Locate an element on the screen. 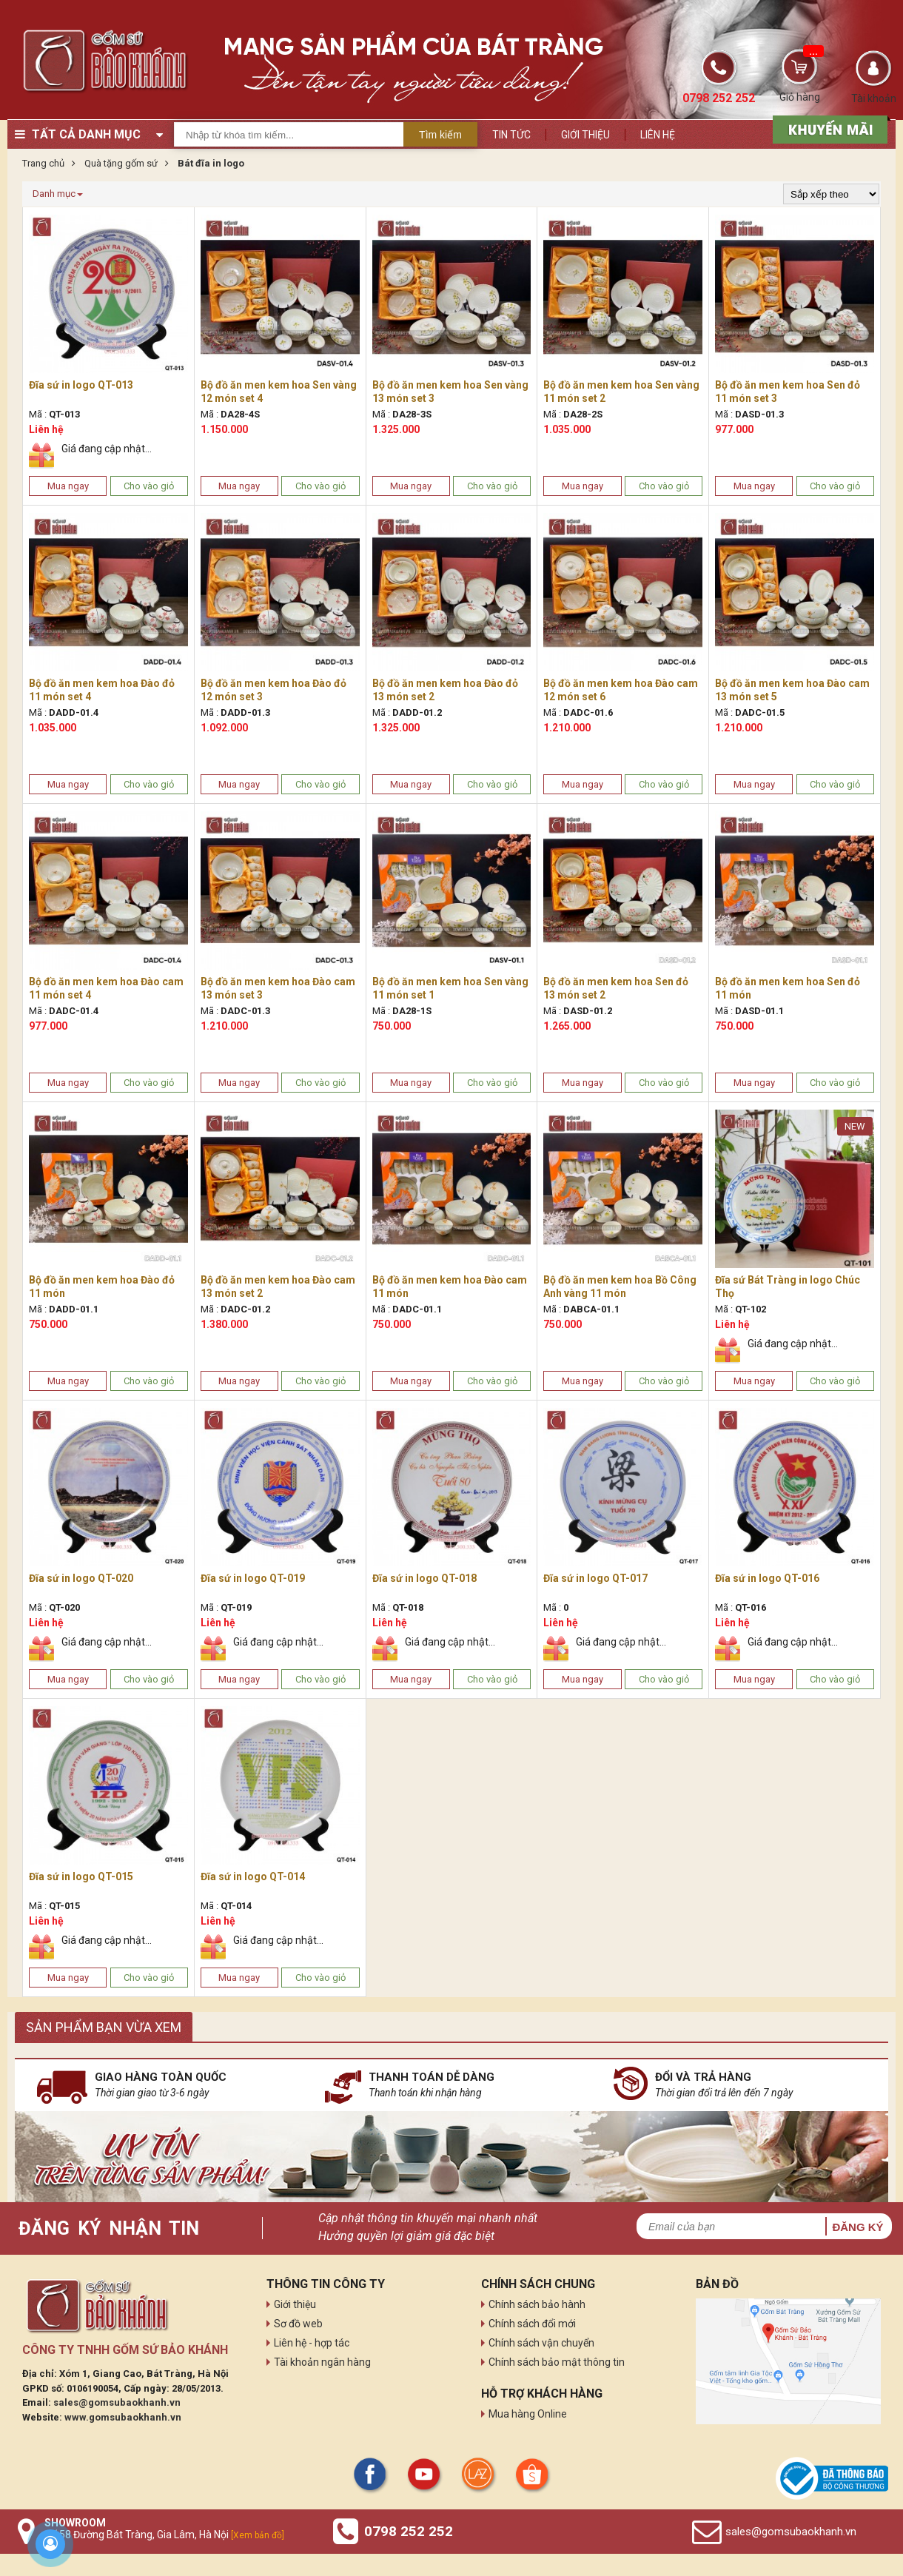 The height and width of the screenshot is (2576, 903). Bộ đồ ăn men kem hoa Đào cam 13 món set 3 is located at coordinates (278, 988).